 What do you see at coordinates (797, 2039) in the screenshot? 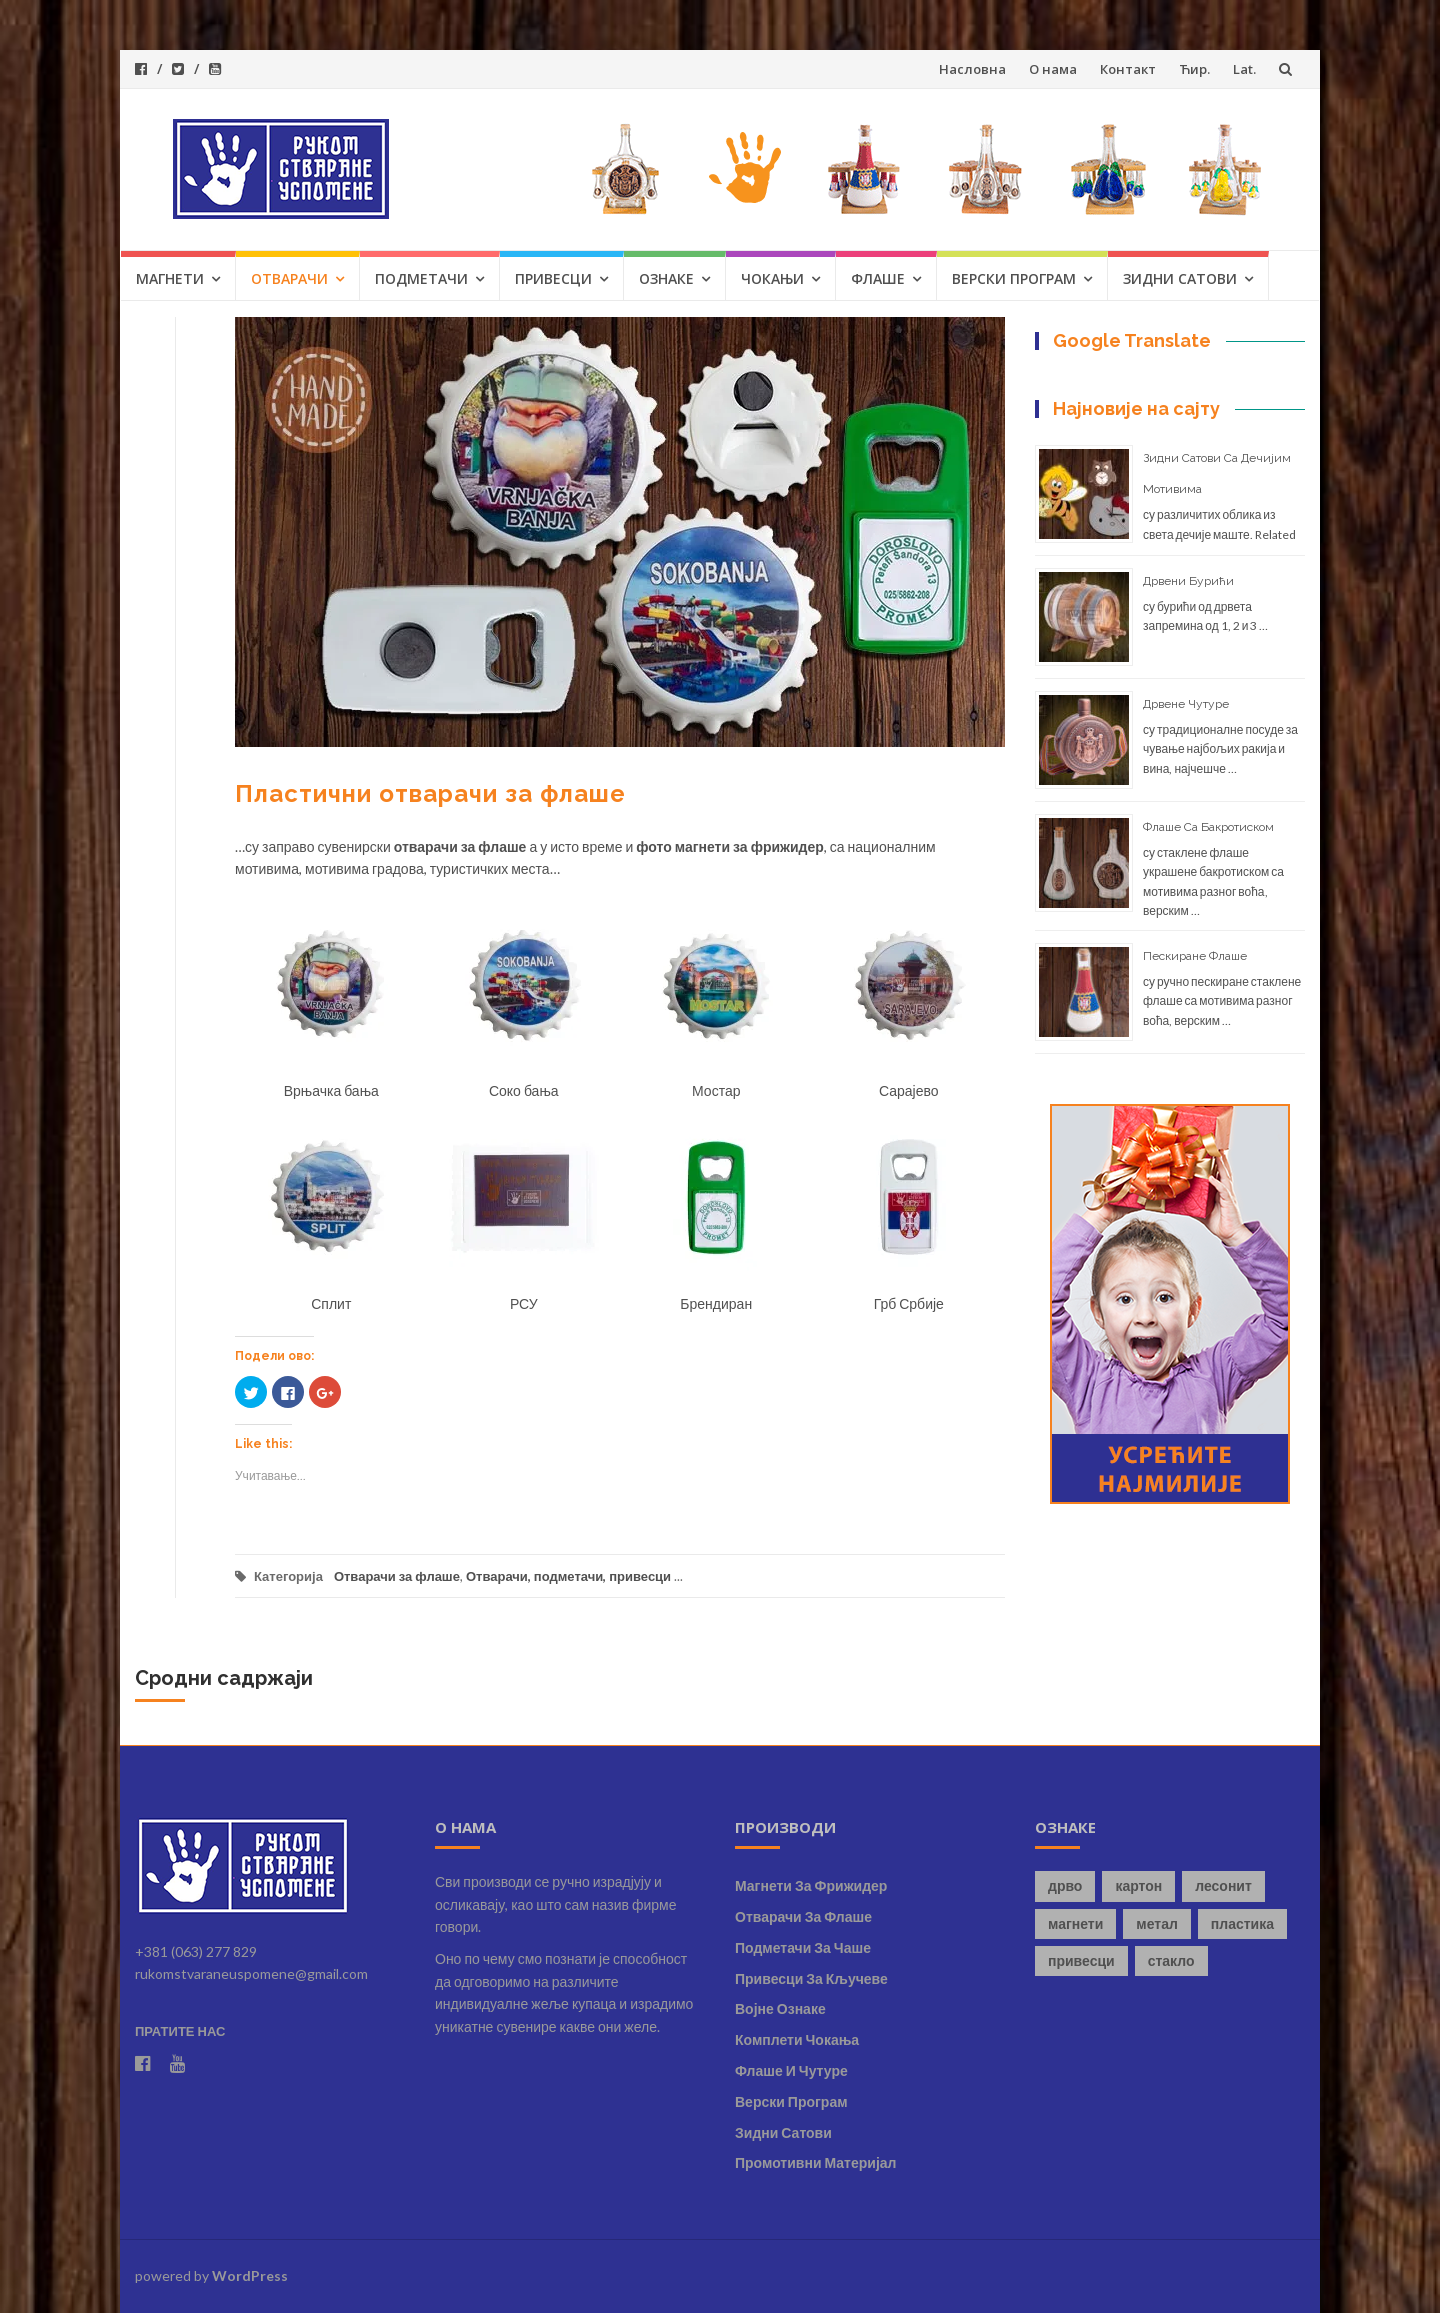
I see `Комплети чокања` at bounding box center [797, 2039].